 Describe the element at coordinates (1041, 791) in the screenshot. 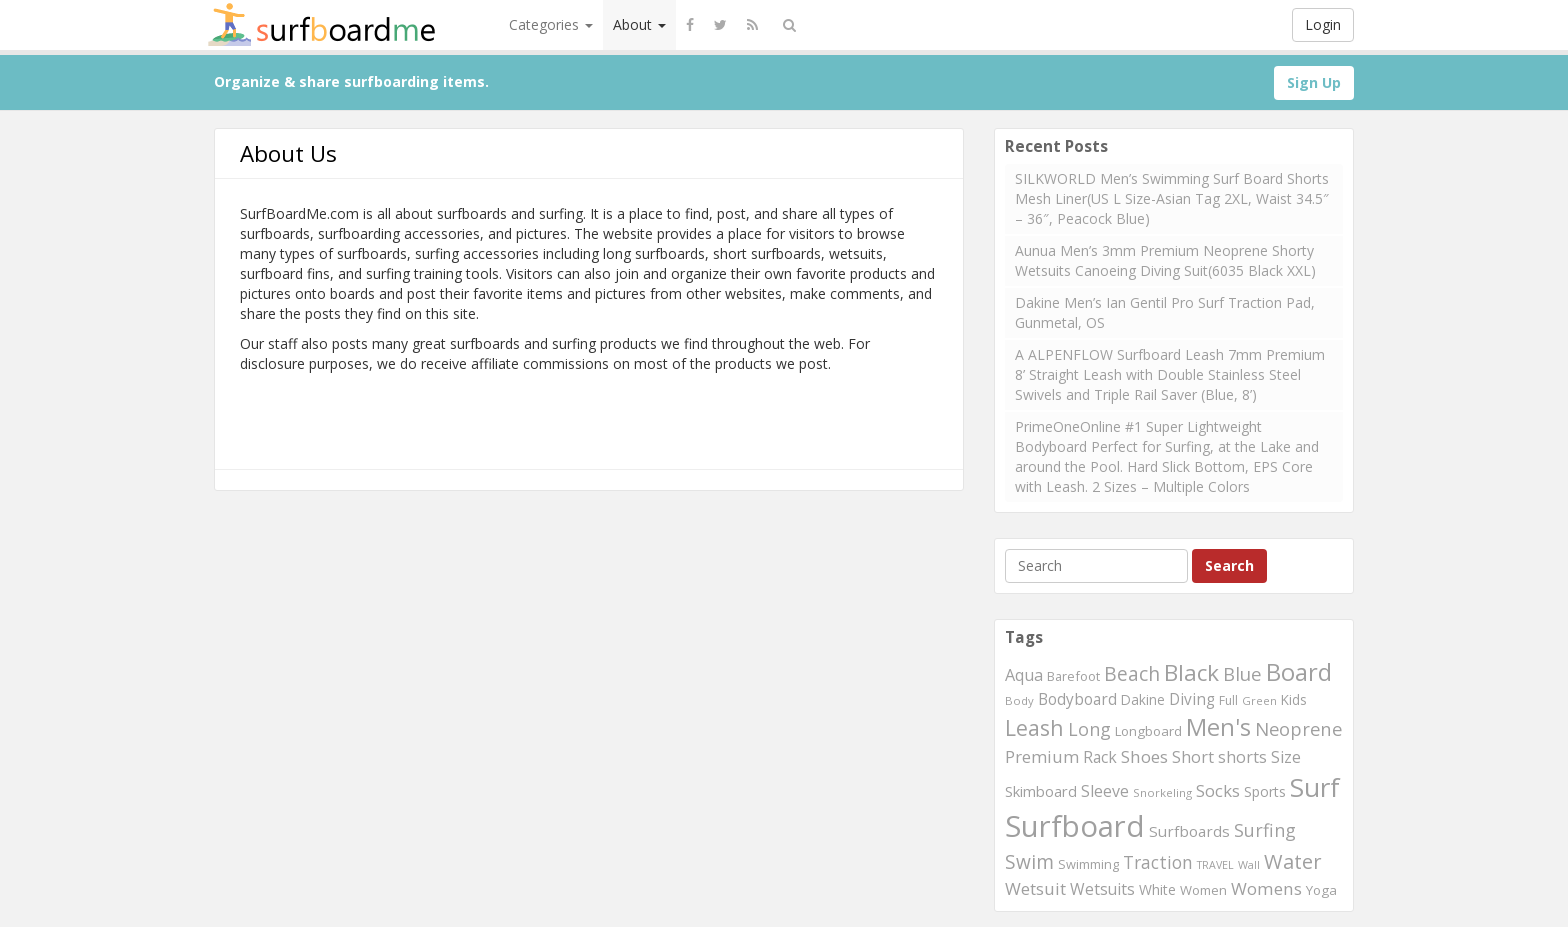

I see `Skimboard [Skimboard (300 items)]` at that location.